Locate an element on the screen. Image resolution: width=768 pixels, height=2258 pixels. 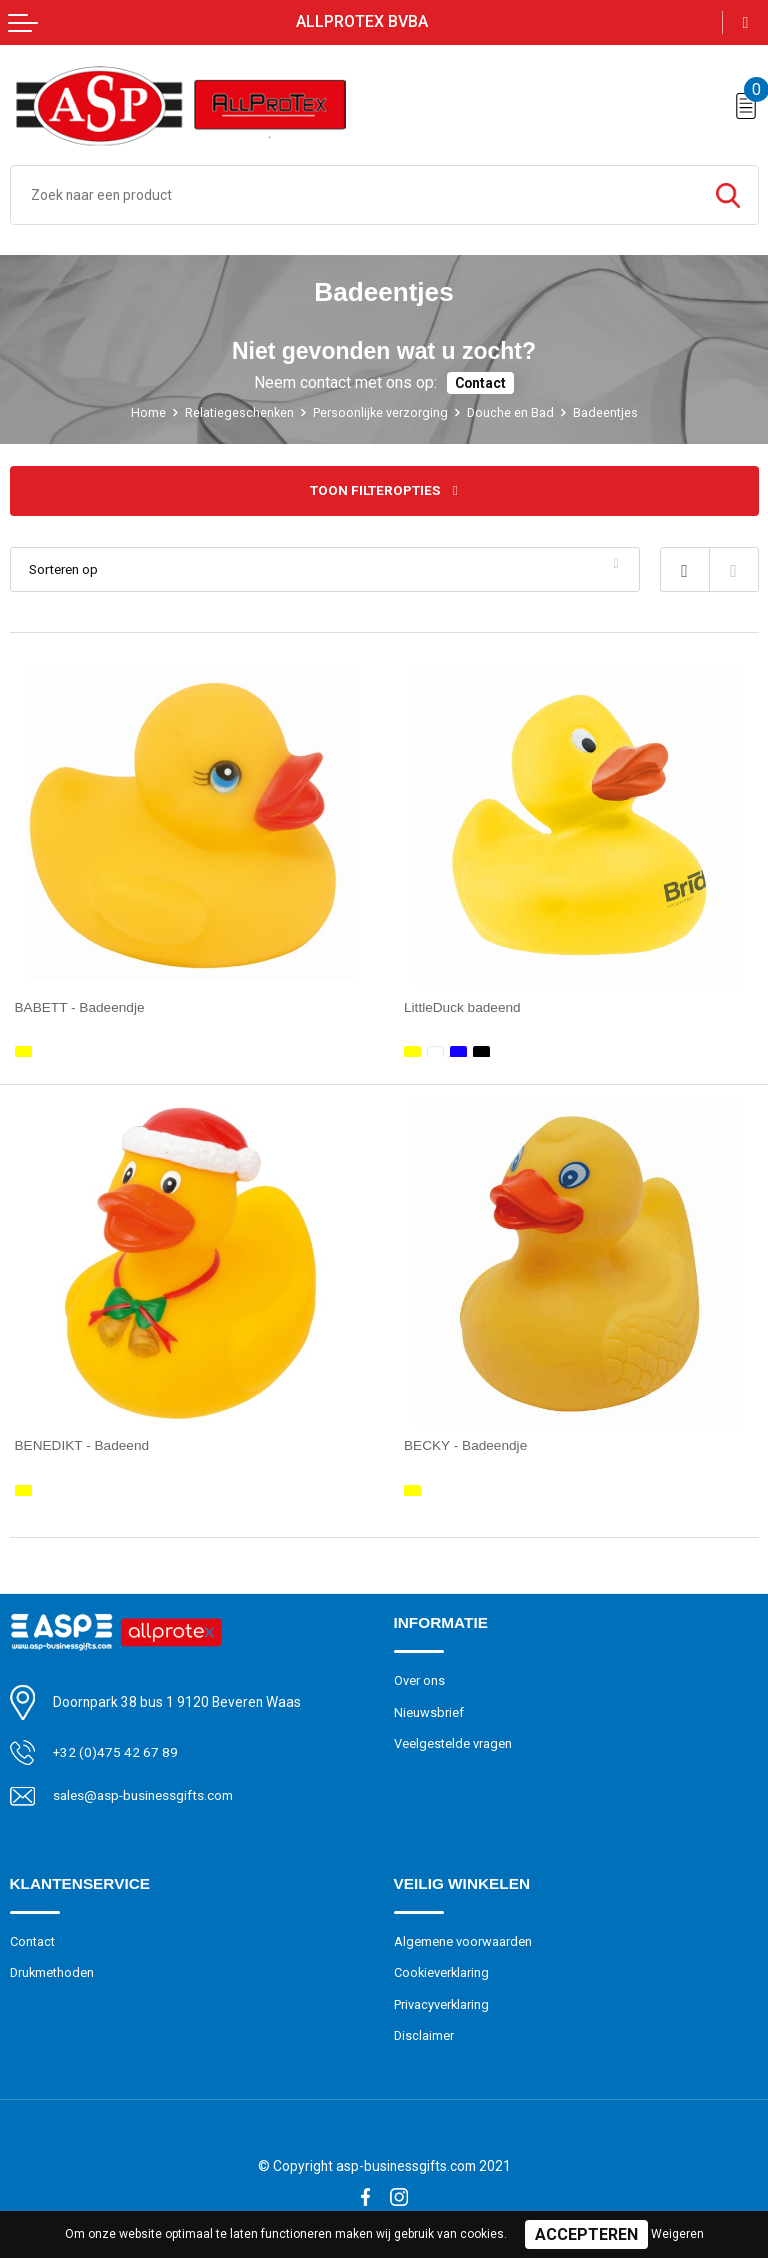
[combobox] is located at coordinates (354, 195).